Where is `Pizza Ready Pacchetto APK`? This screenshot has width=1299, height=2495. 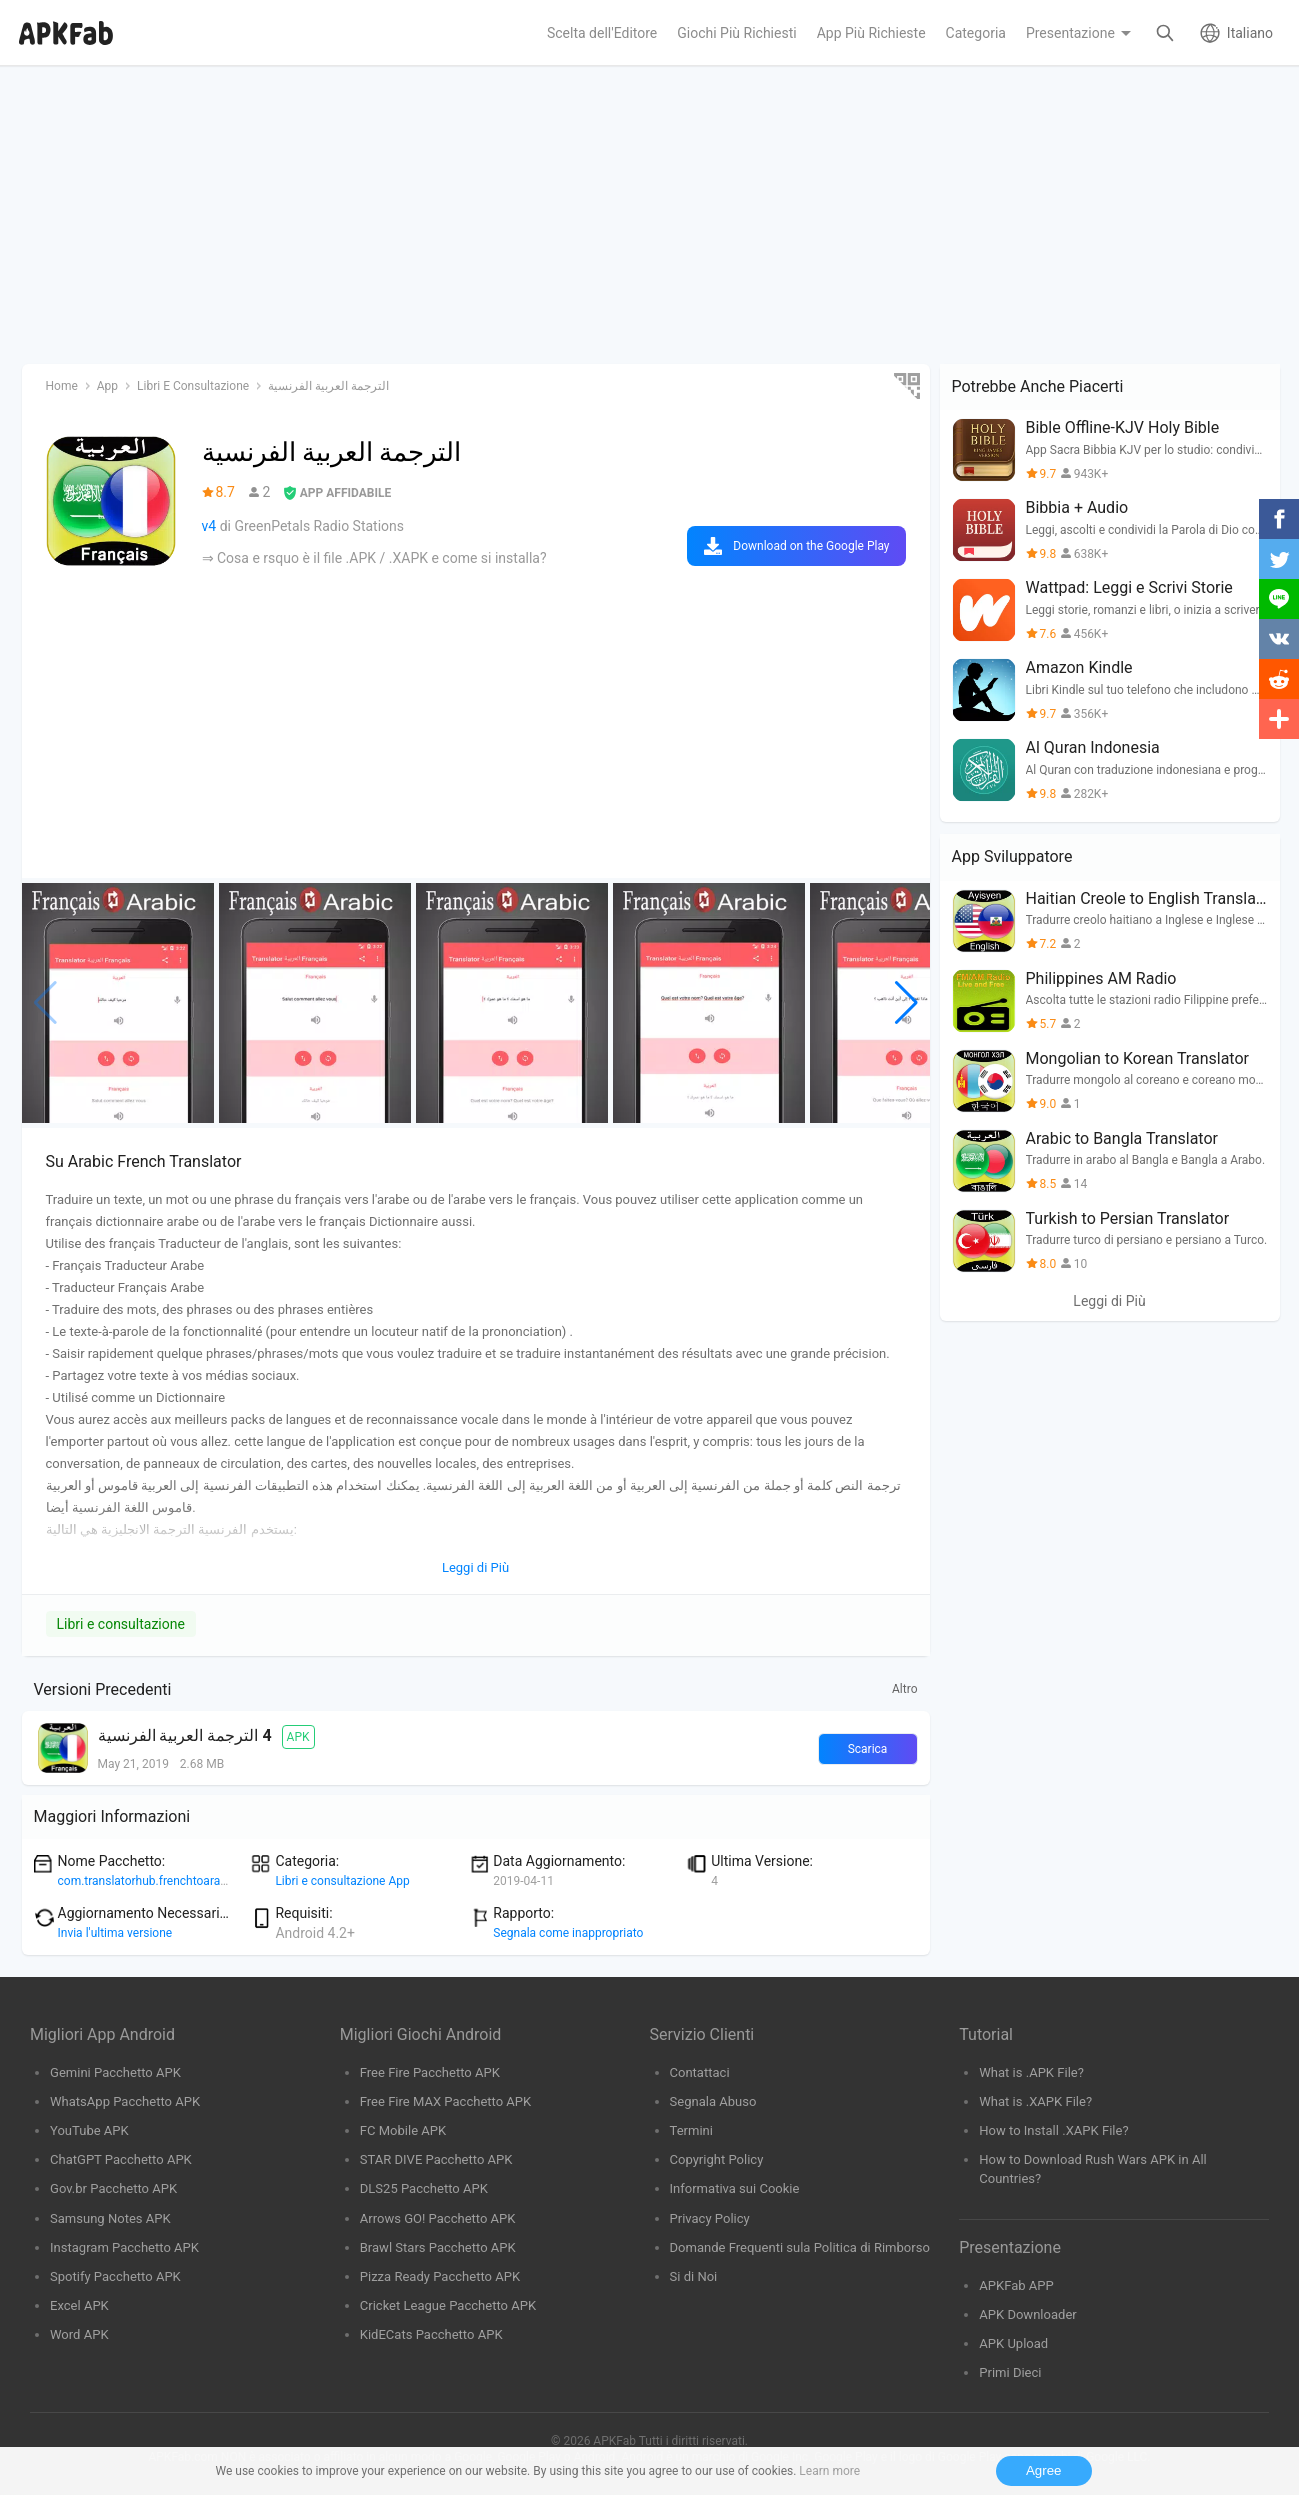 Pizza Ready Pacchetto APK is located at coordinates (440, 2276).